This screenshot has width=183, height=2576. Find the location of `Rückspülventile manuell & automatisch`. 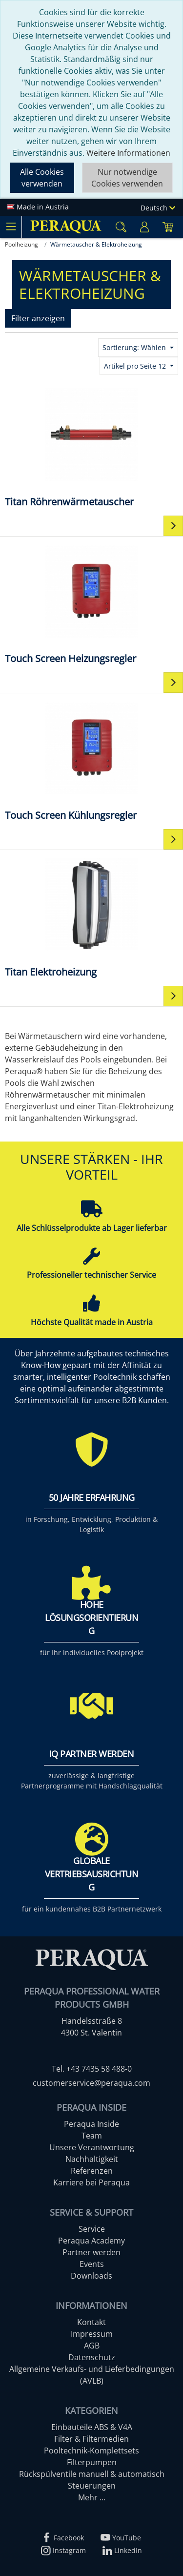

Rückspülventile manuell & automatisch is located at coordinates (91, 2474).